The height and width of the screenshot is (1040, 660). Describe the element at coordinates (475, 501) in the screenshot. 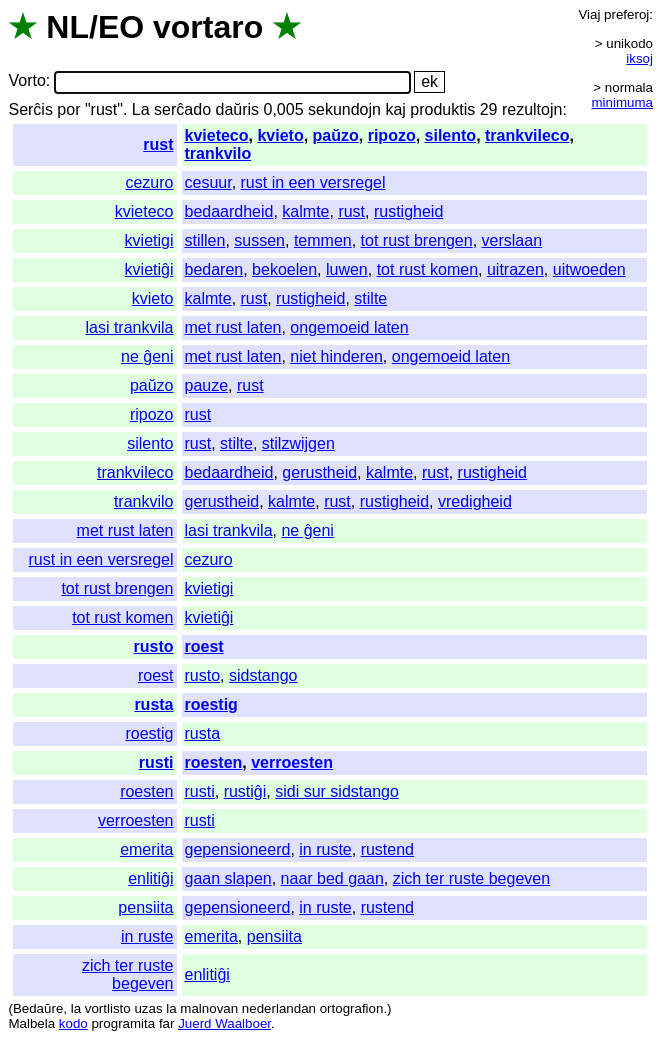

I see `vredigheid` at that location.